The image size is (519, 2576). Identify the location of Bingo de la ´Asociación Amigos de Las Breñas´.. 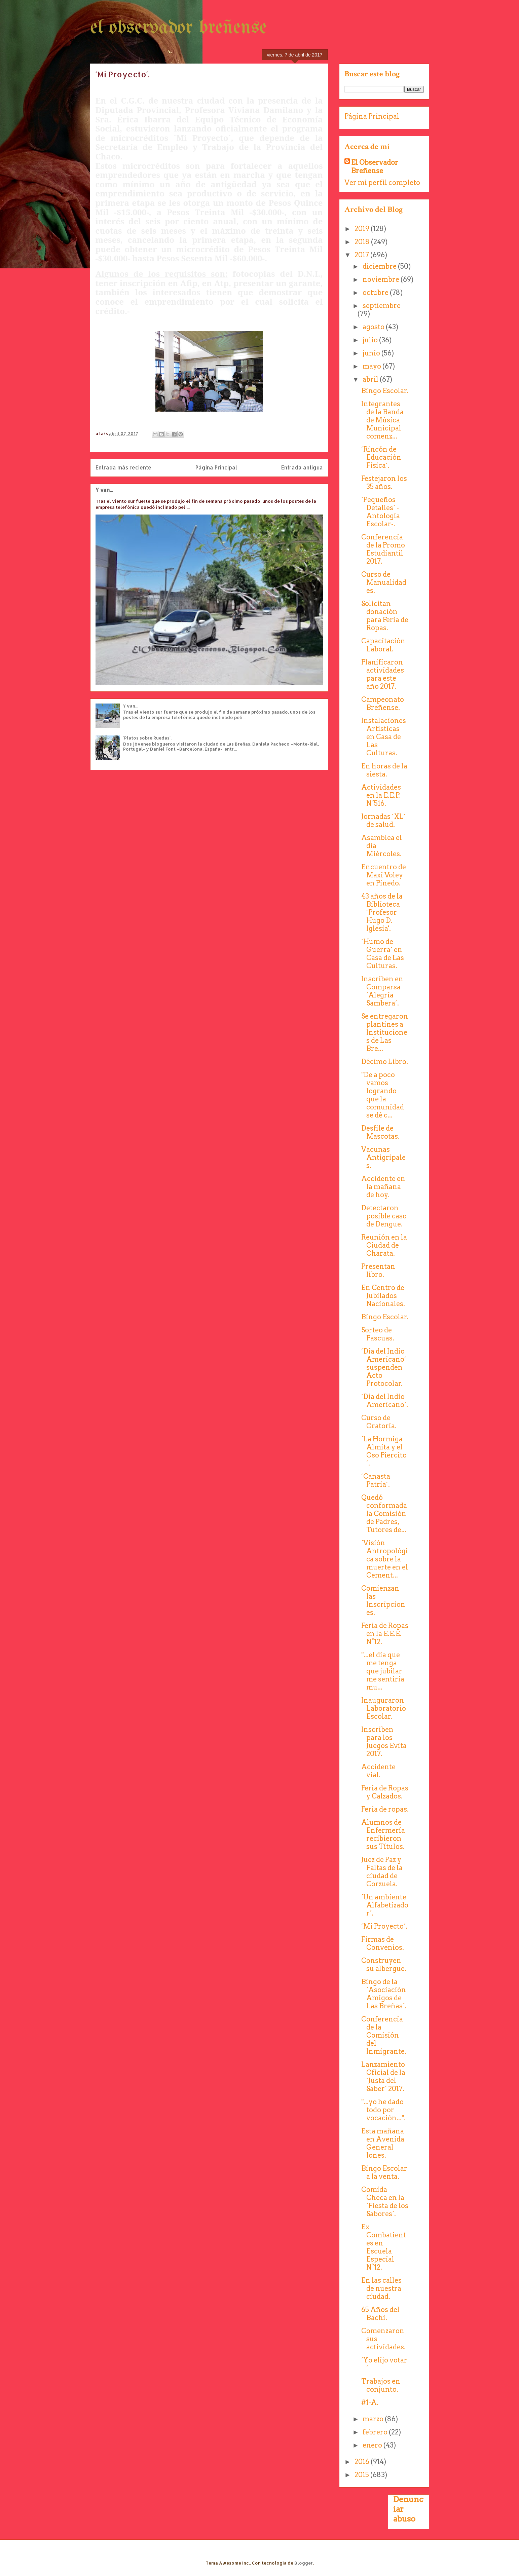
(383, 1994).